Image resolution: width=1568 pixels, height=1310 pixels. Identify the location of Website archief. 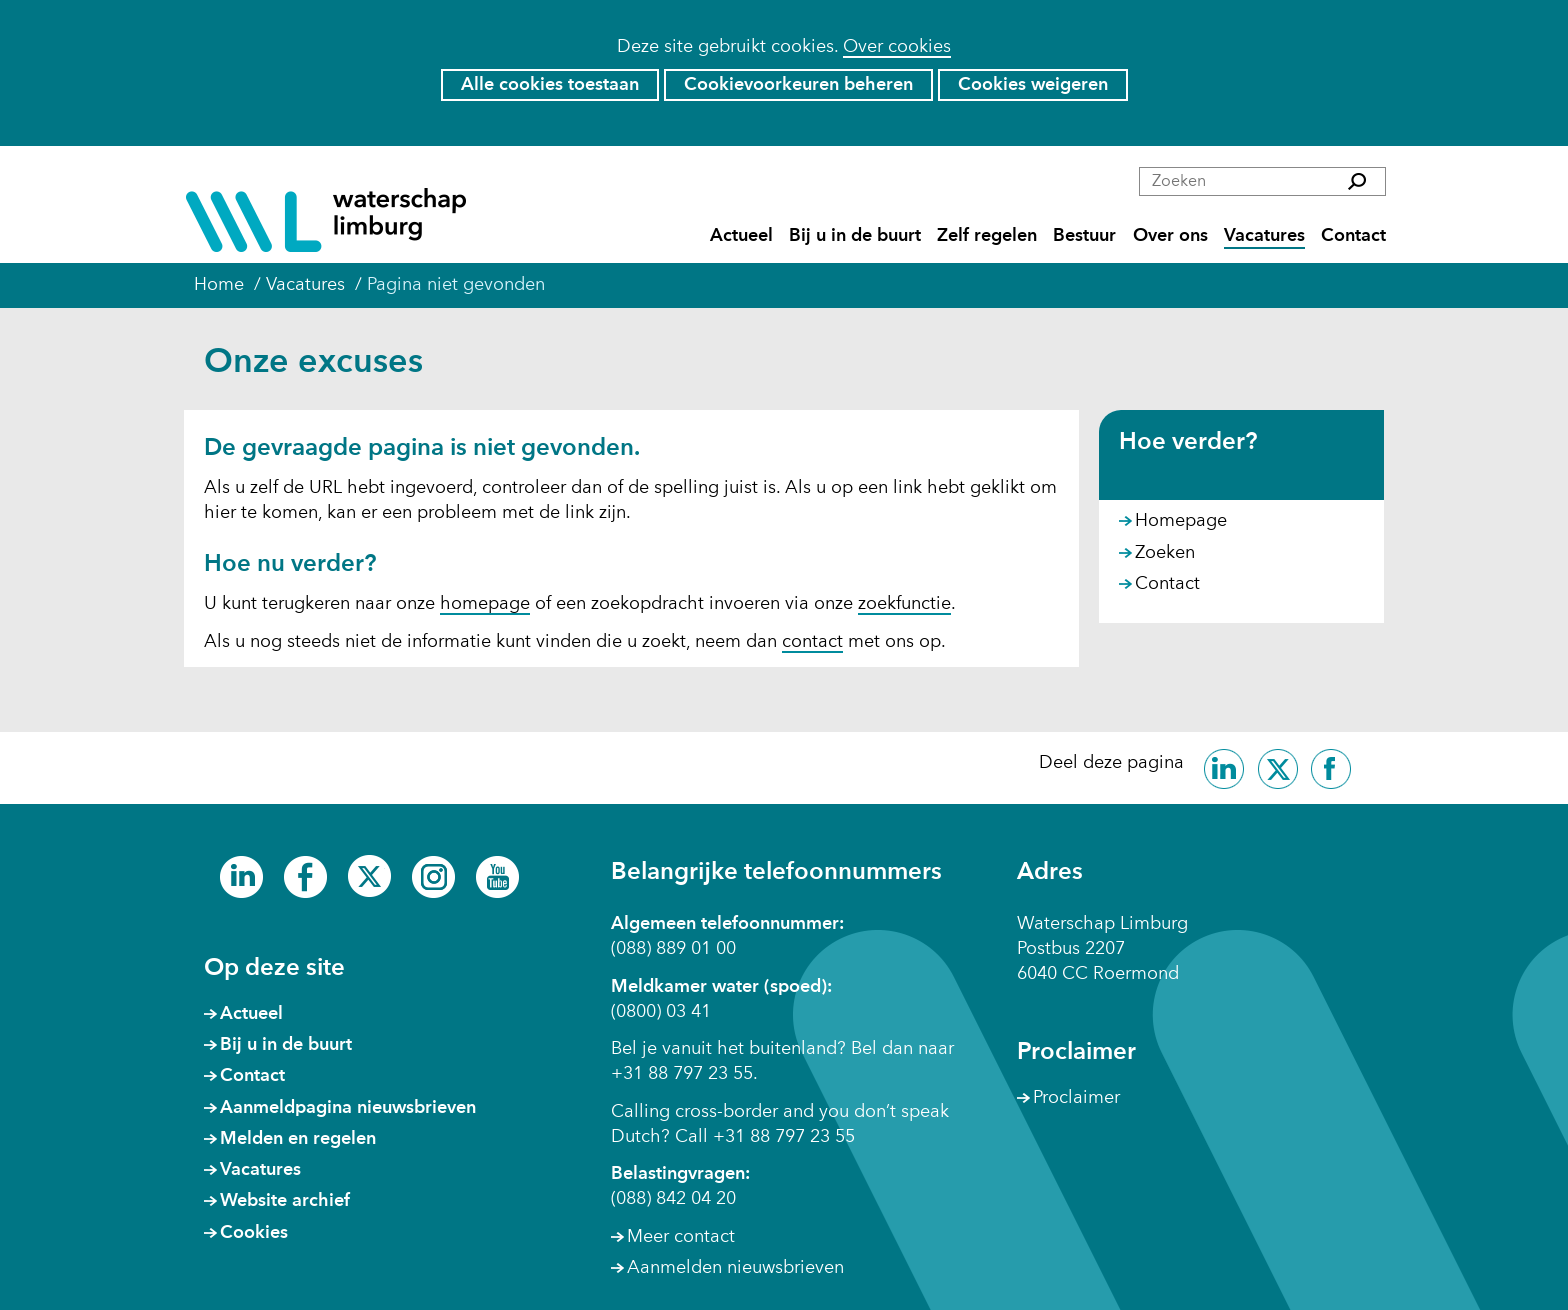
(285, 1201).